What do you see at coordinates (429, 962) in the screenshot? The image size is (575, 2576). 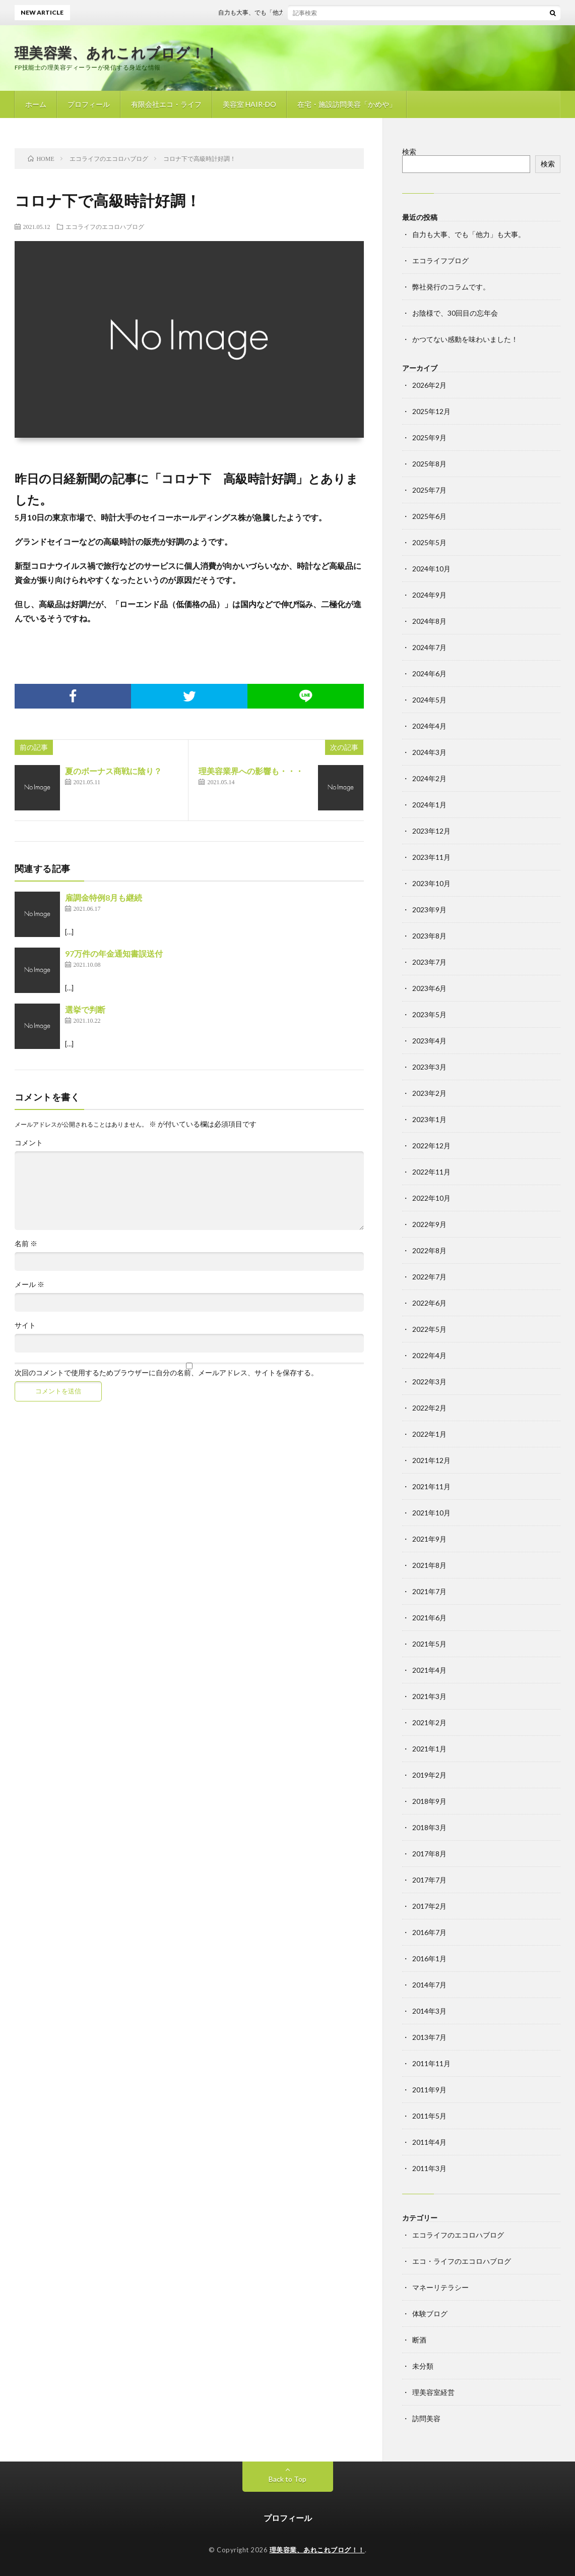 I see `2023年7月` at bounding box center [429, 962].